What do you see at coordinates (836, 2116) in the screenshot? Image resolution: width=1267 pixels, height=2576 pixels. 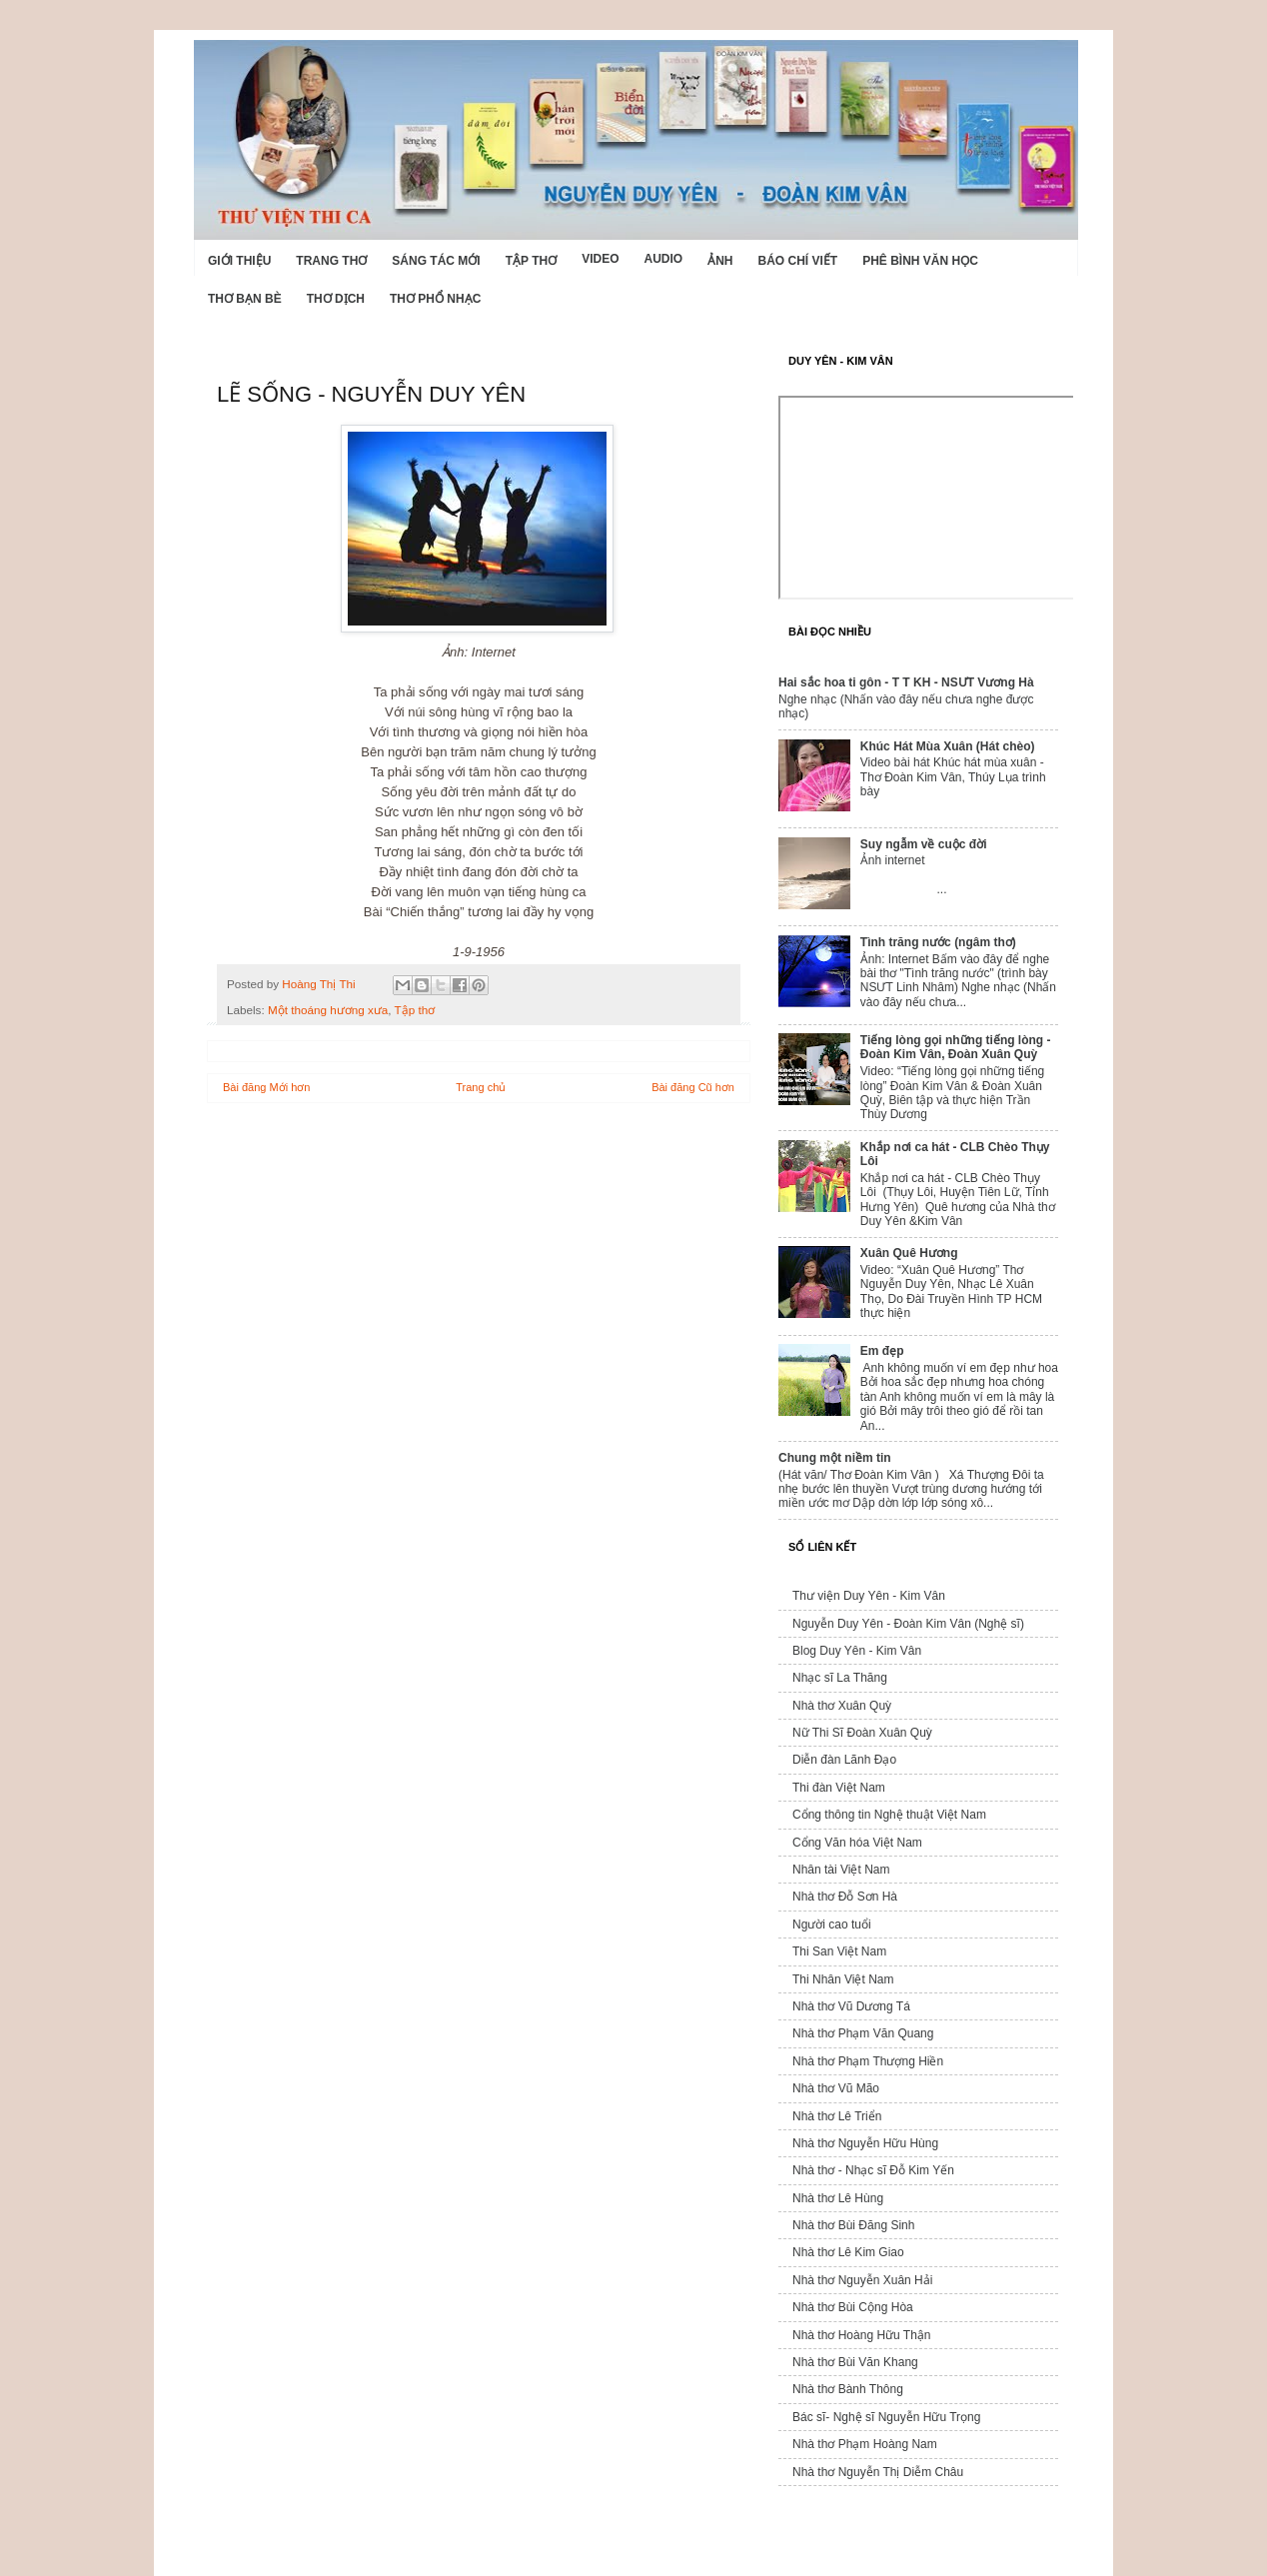 I see `Nhà thơ Lê Triển` at bounding box center [836, 2116].